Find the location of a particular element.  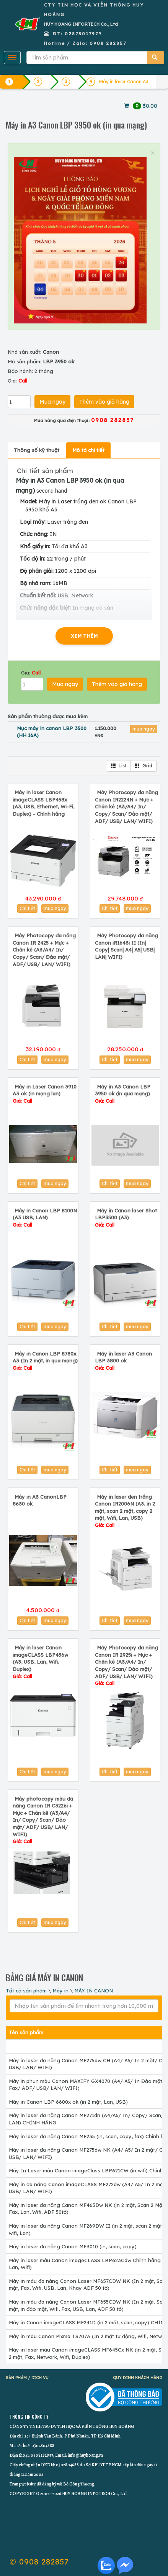

Máy in Canon LBP 8100N (A3 USB, LAN) is located at coordinates (45, 1217).